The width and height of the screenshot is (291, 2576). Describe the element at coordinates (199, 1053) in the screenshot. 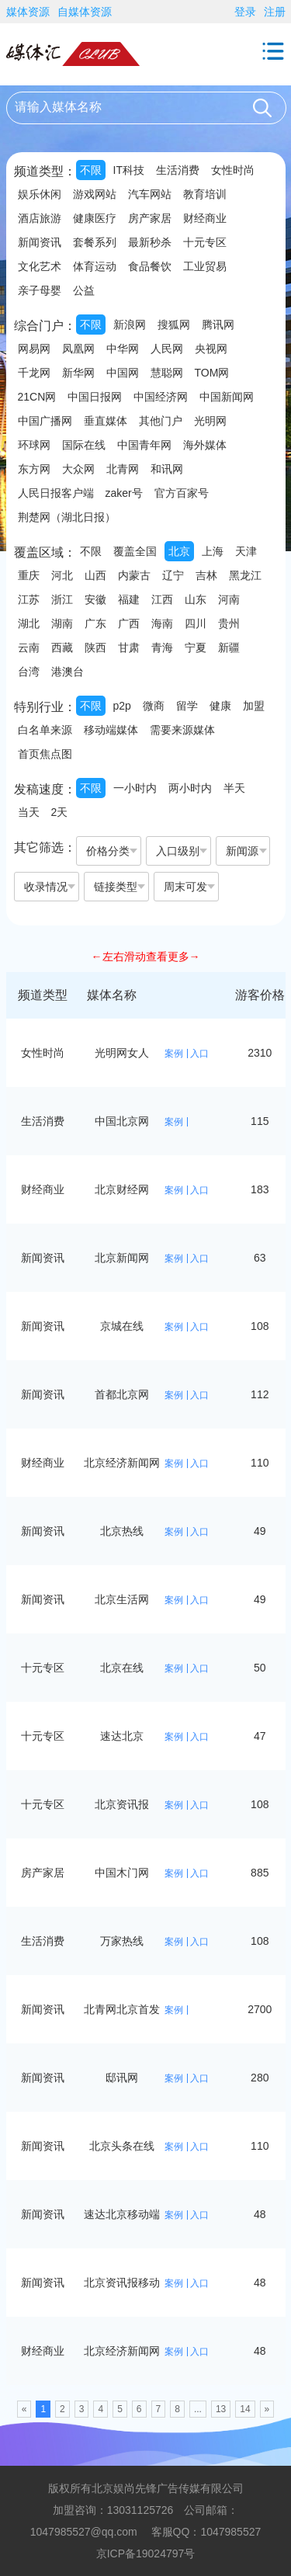

I see `入口` at that location.